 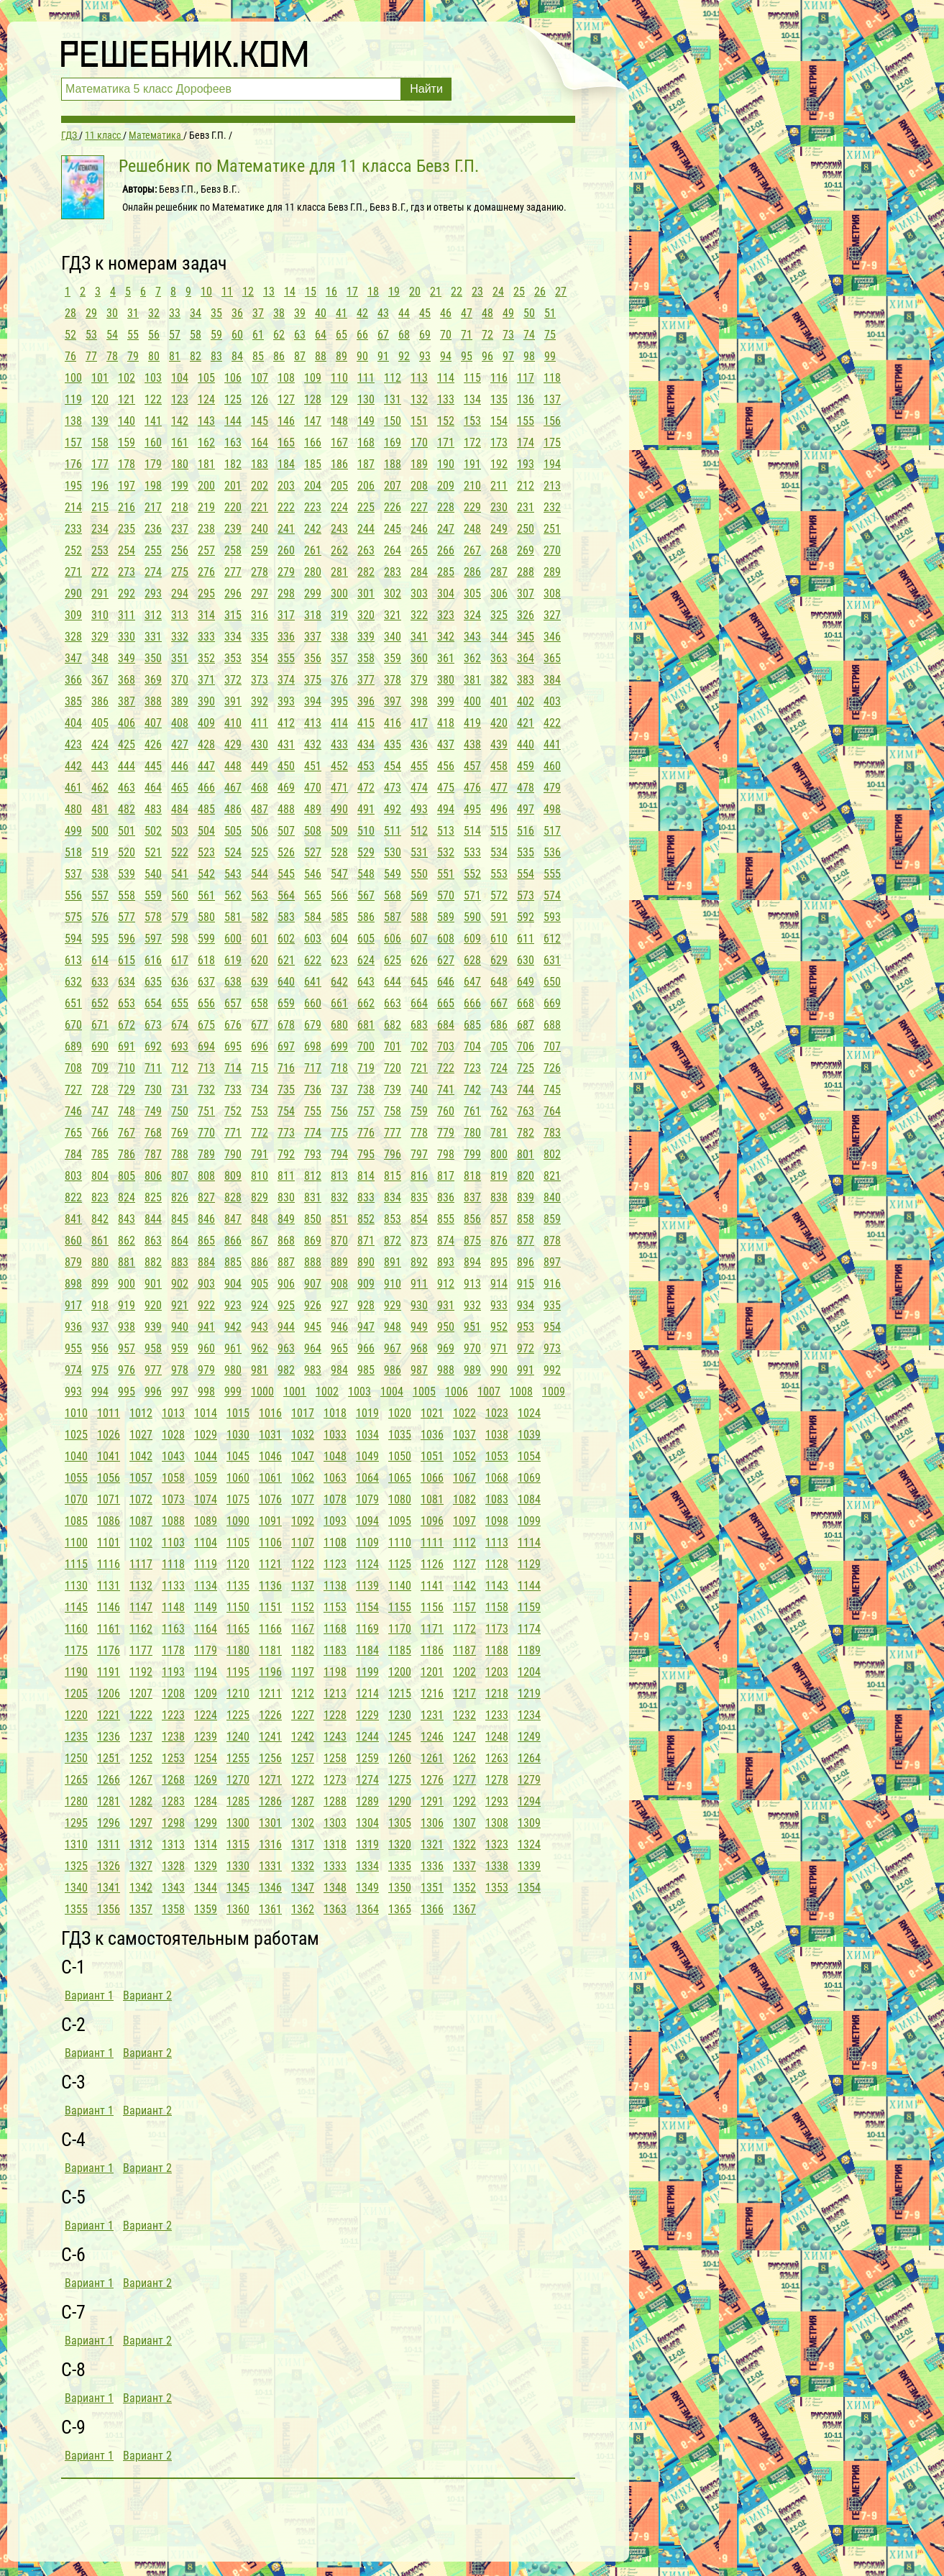 I want to click on 263, so click(x=366, y=550).